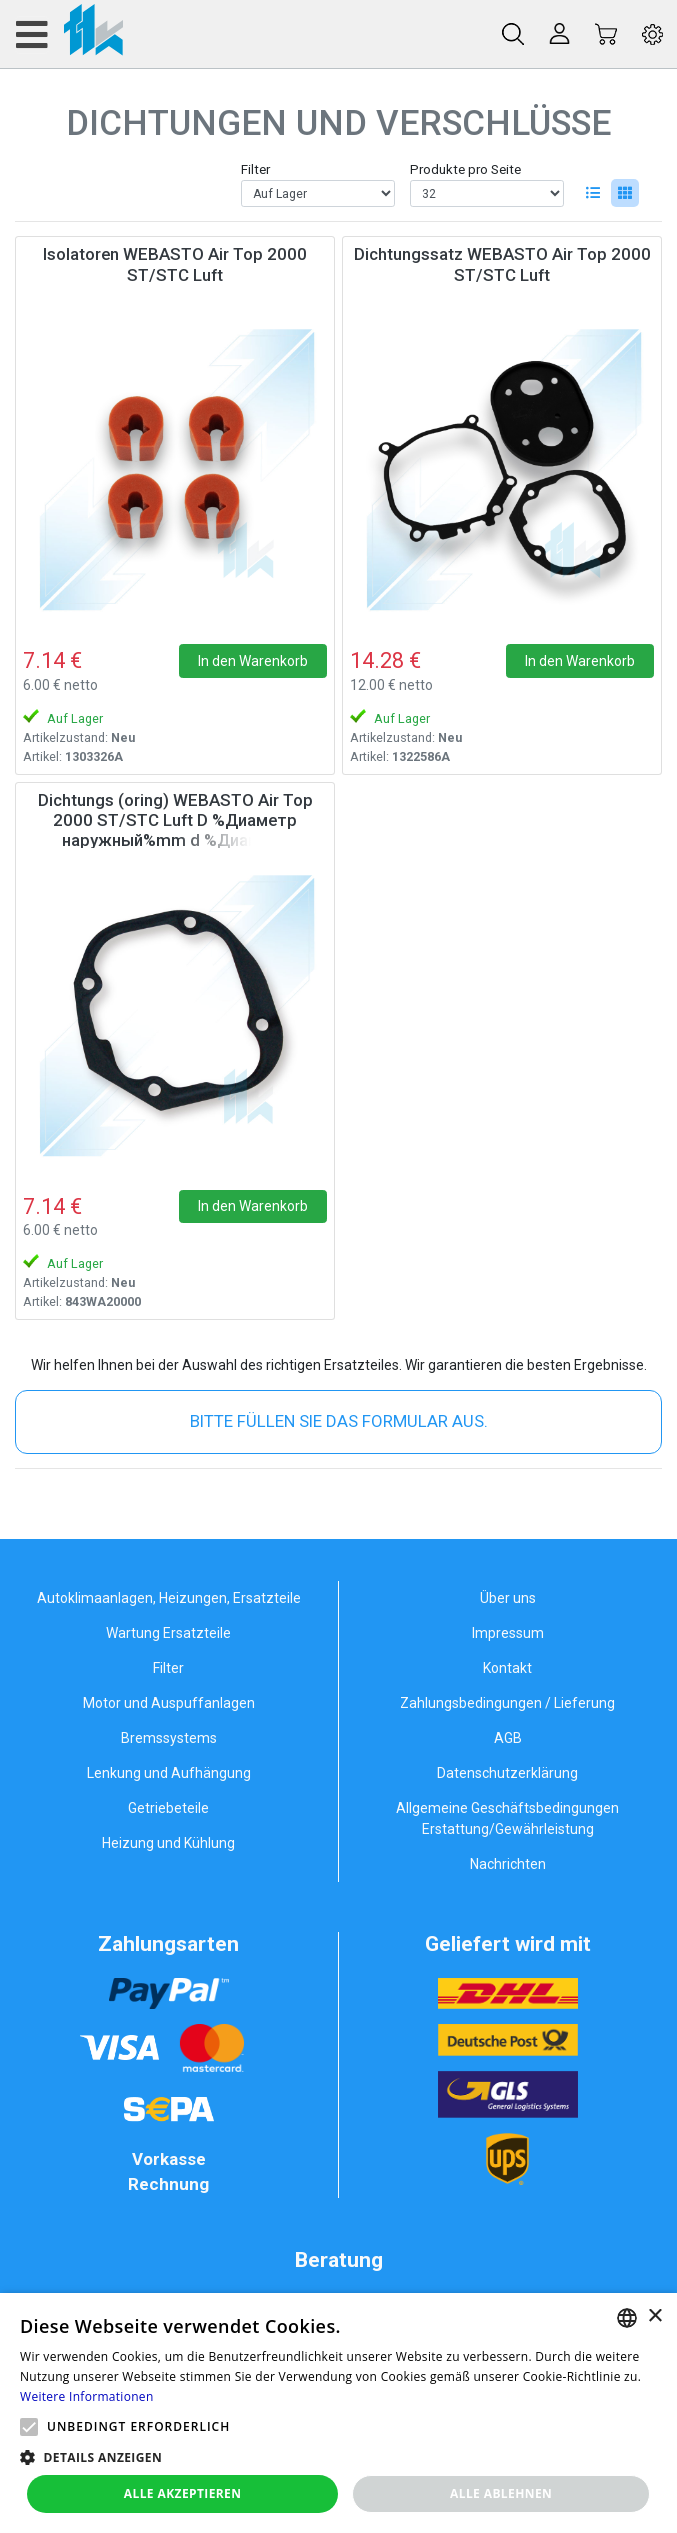 The width and height of the screenshot is (677, 2533). What do you see at coordinates (87, 2396) in the screenshot?
I see `Weitere Informationen [Weitere Informationen, opens a new window]` at bounding box center [87, 2396].